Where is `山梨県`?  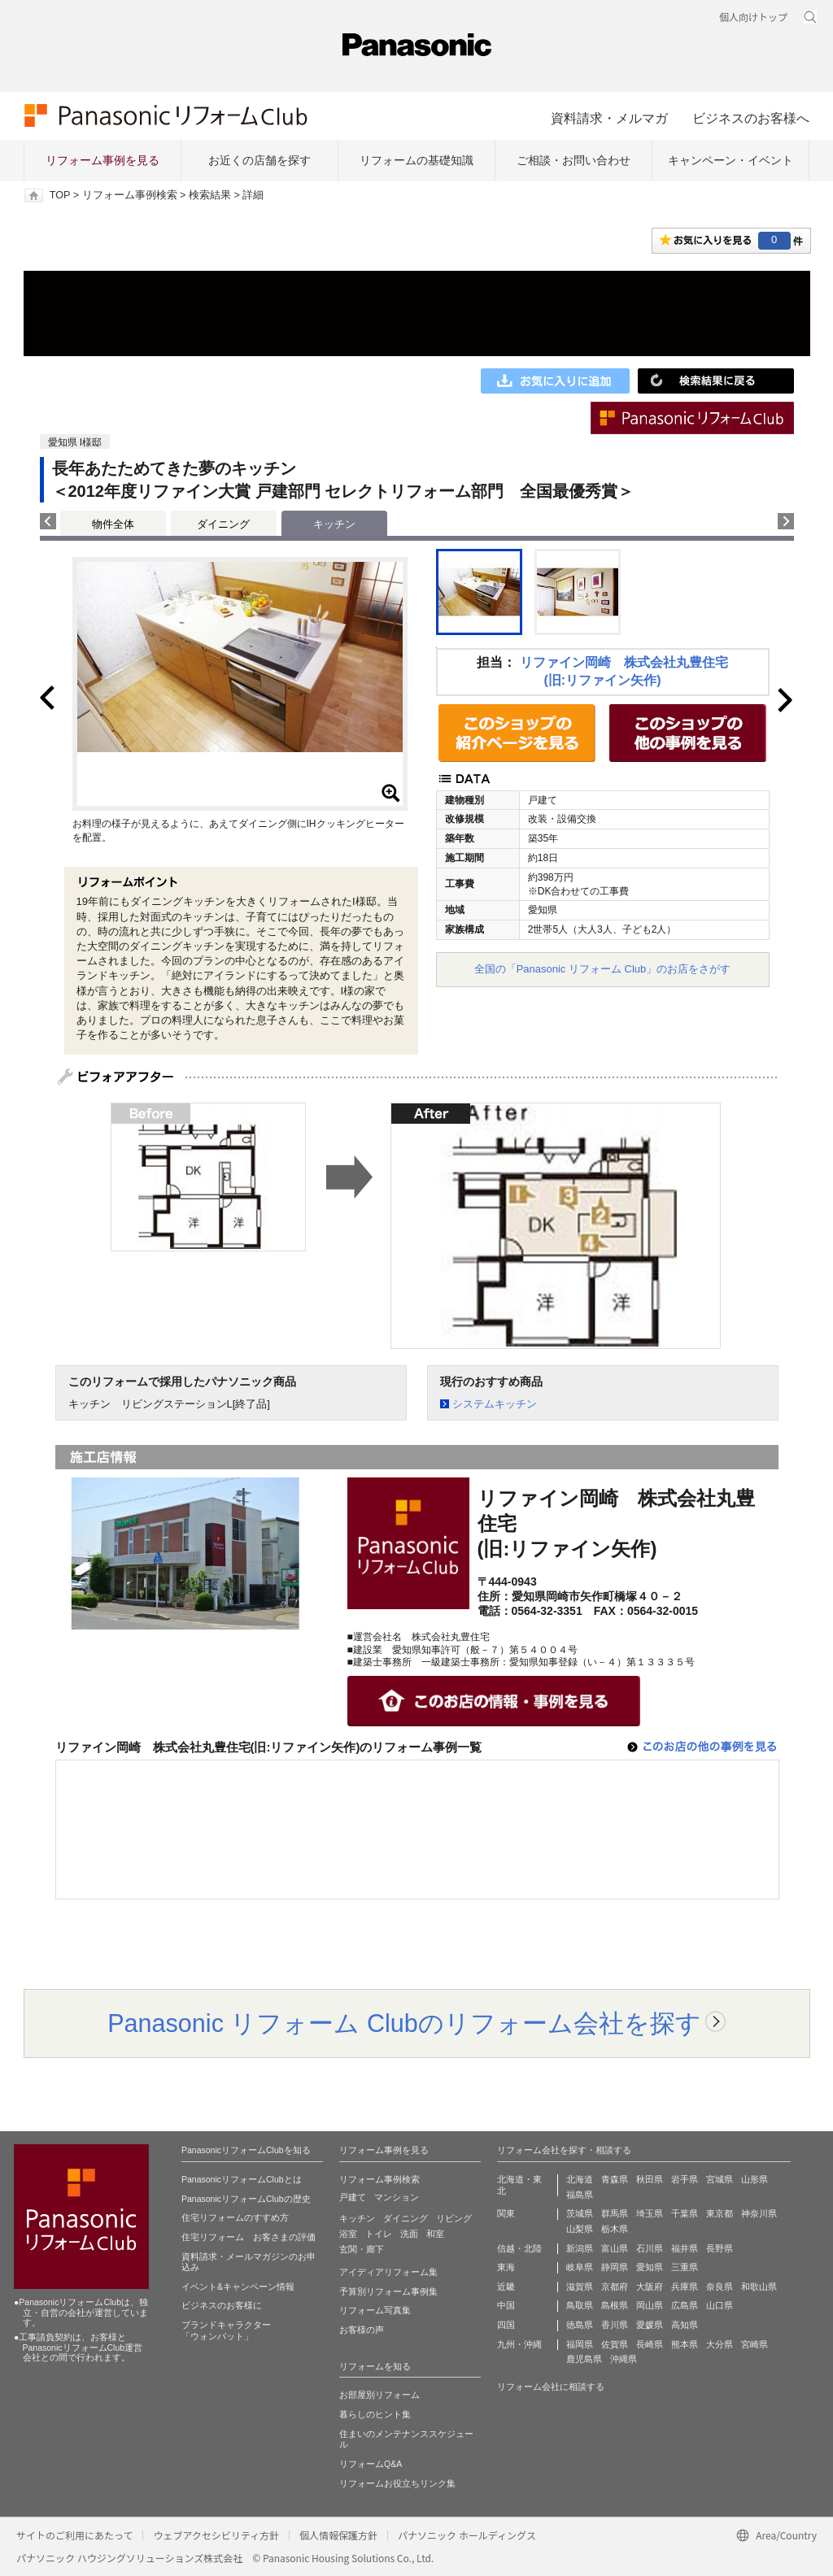
山梨県 is located at coordinates (579, 2229).